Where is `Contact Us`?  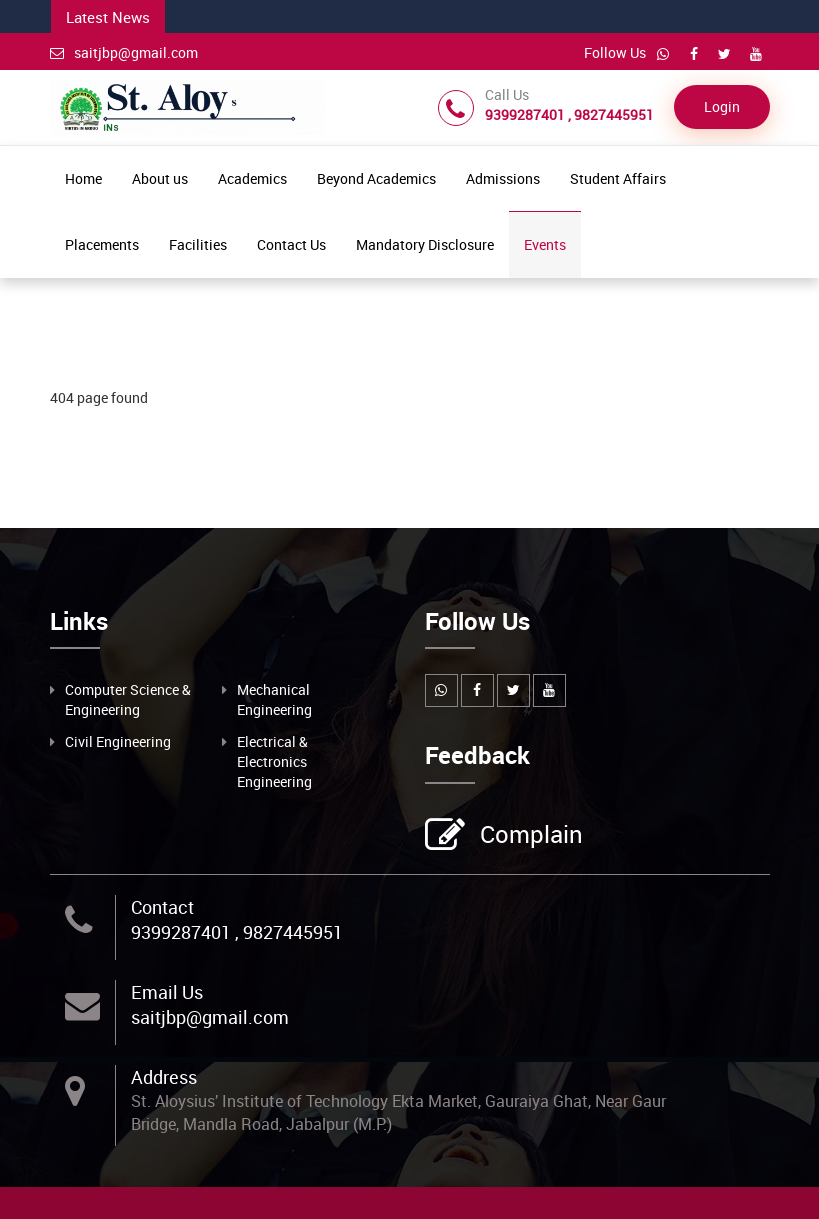 Contact Us is located at coordinates (291, 244).